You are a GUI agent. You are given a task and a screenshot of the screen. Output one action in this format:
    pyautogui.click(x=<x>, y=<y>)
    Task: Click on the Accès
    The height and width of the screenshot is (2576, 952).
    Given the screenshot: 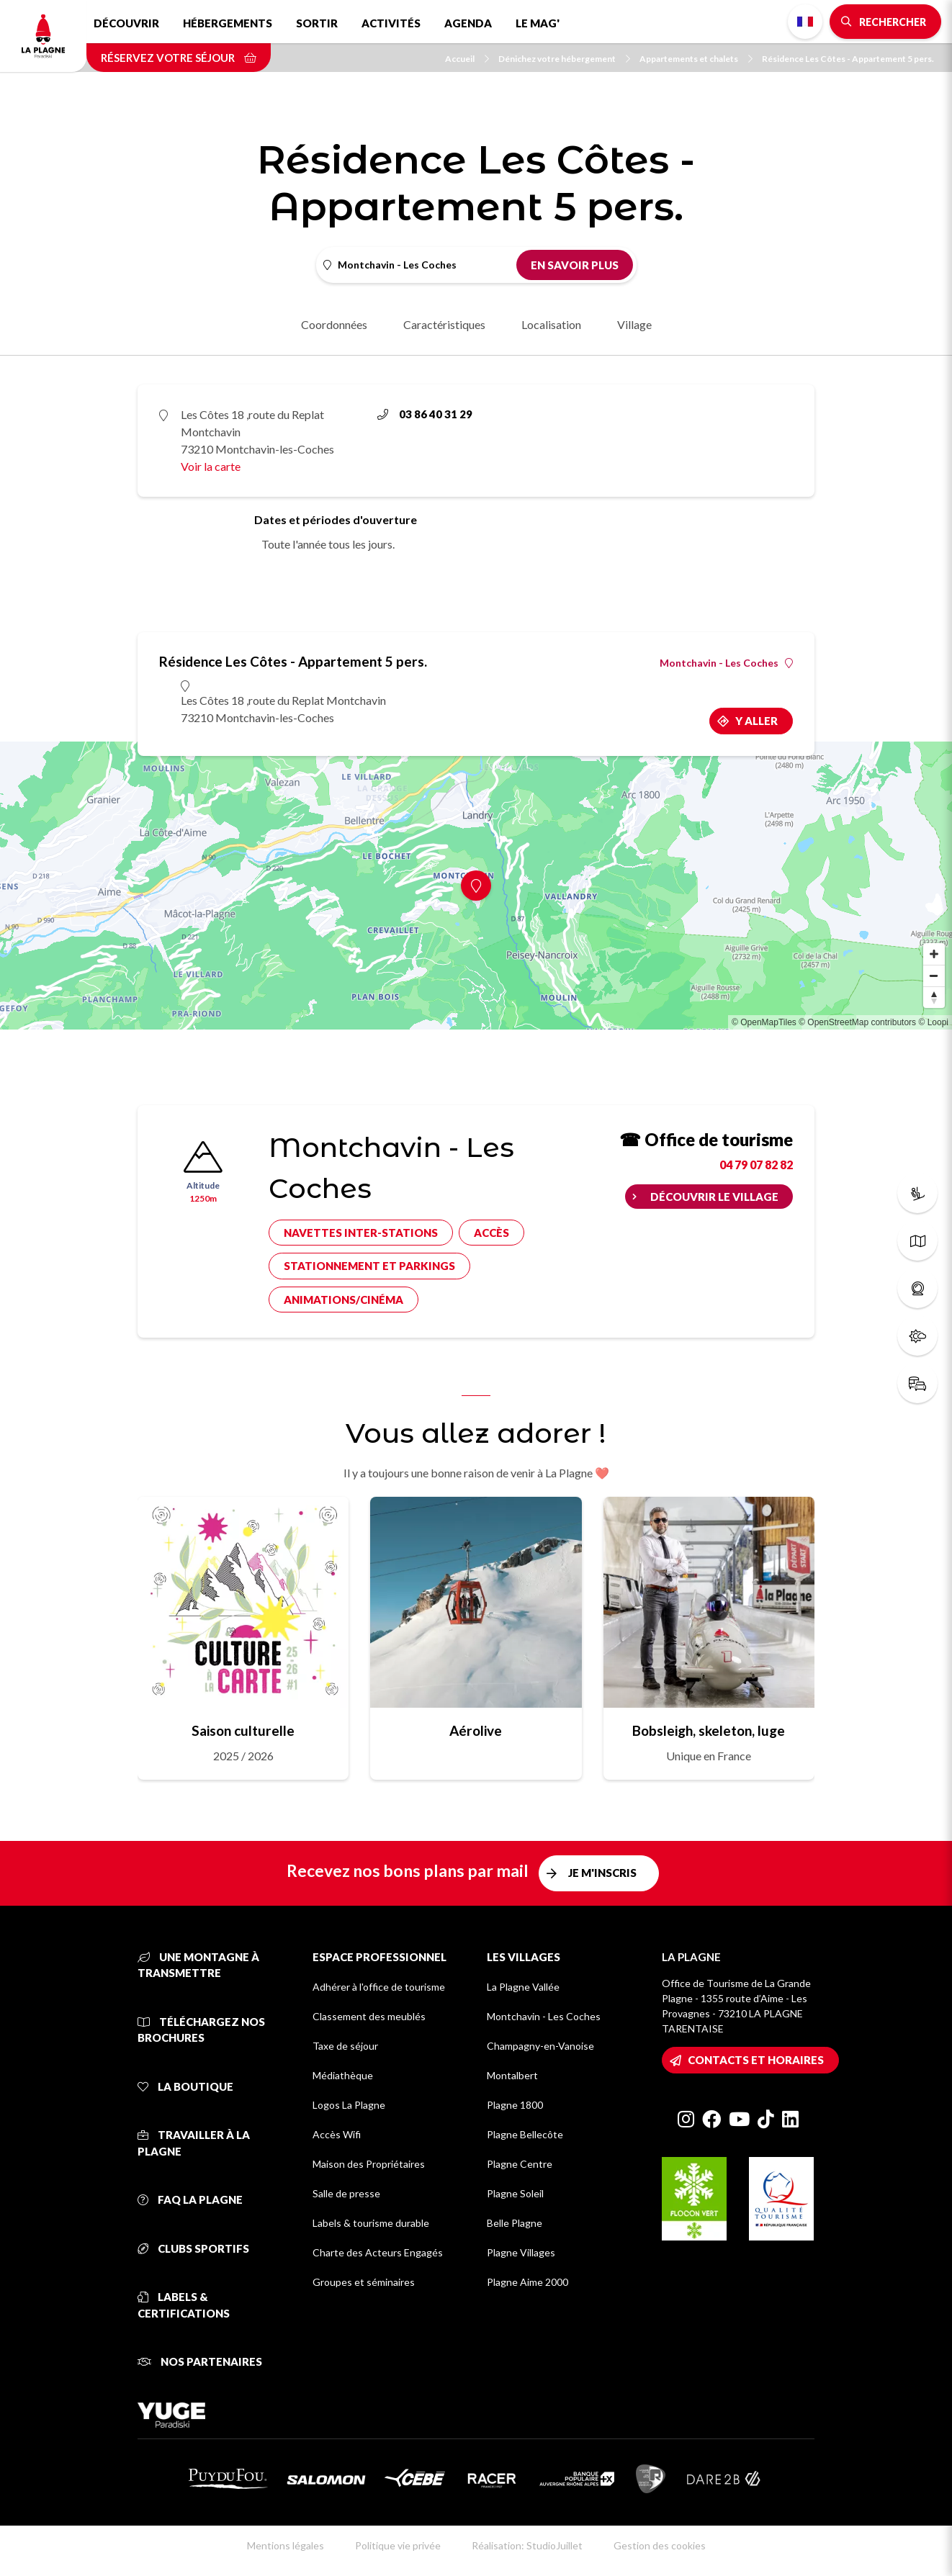 What is the action you would take?
    pyautogui.click(x=491, y=1232)
    